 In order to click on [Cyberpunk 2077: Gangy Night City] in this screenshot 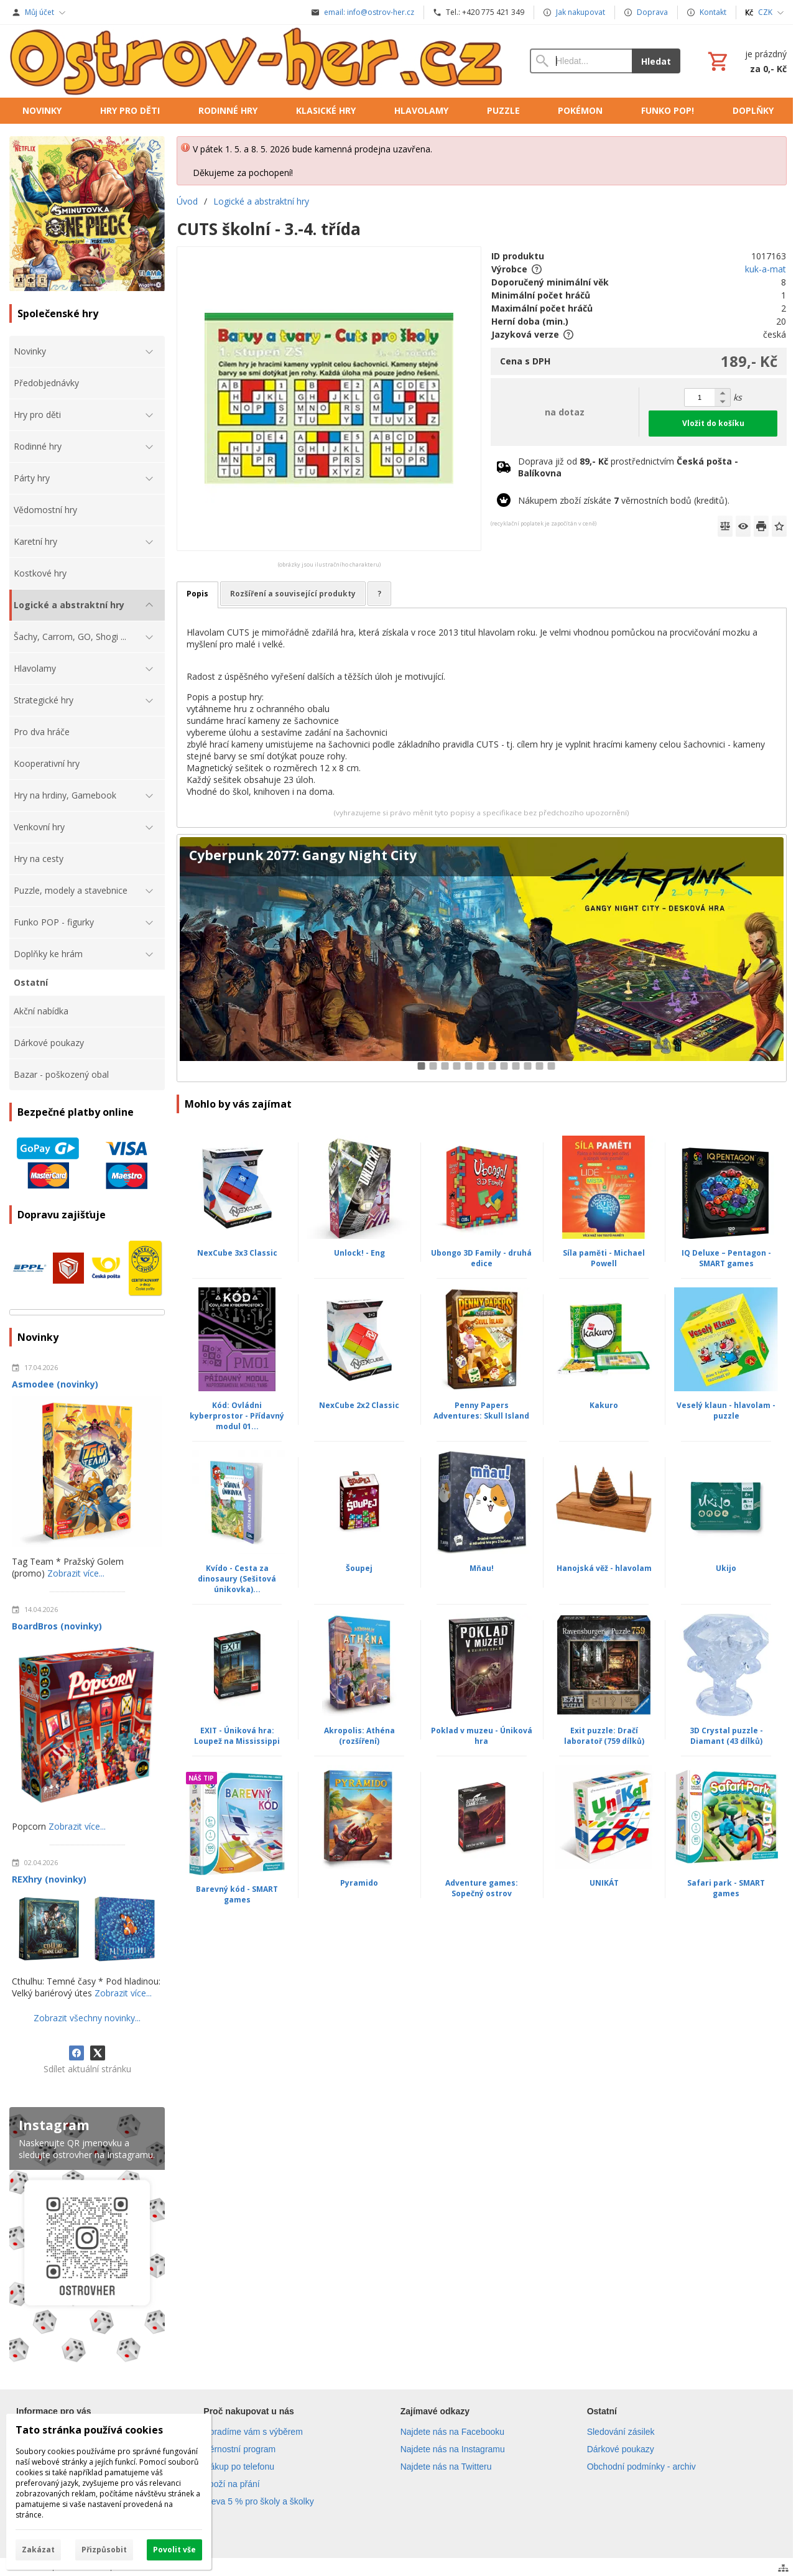, I will do `click(482, 958)`.